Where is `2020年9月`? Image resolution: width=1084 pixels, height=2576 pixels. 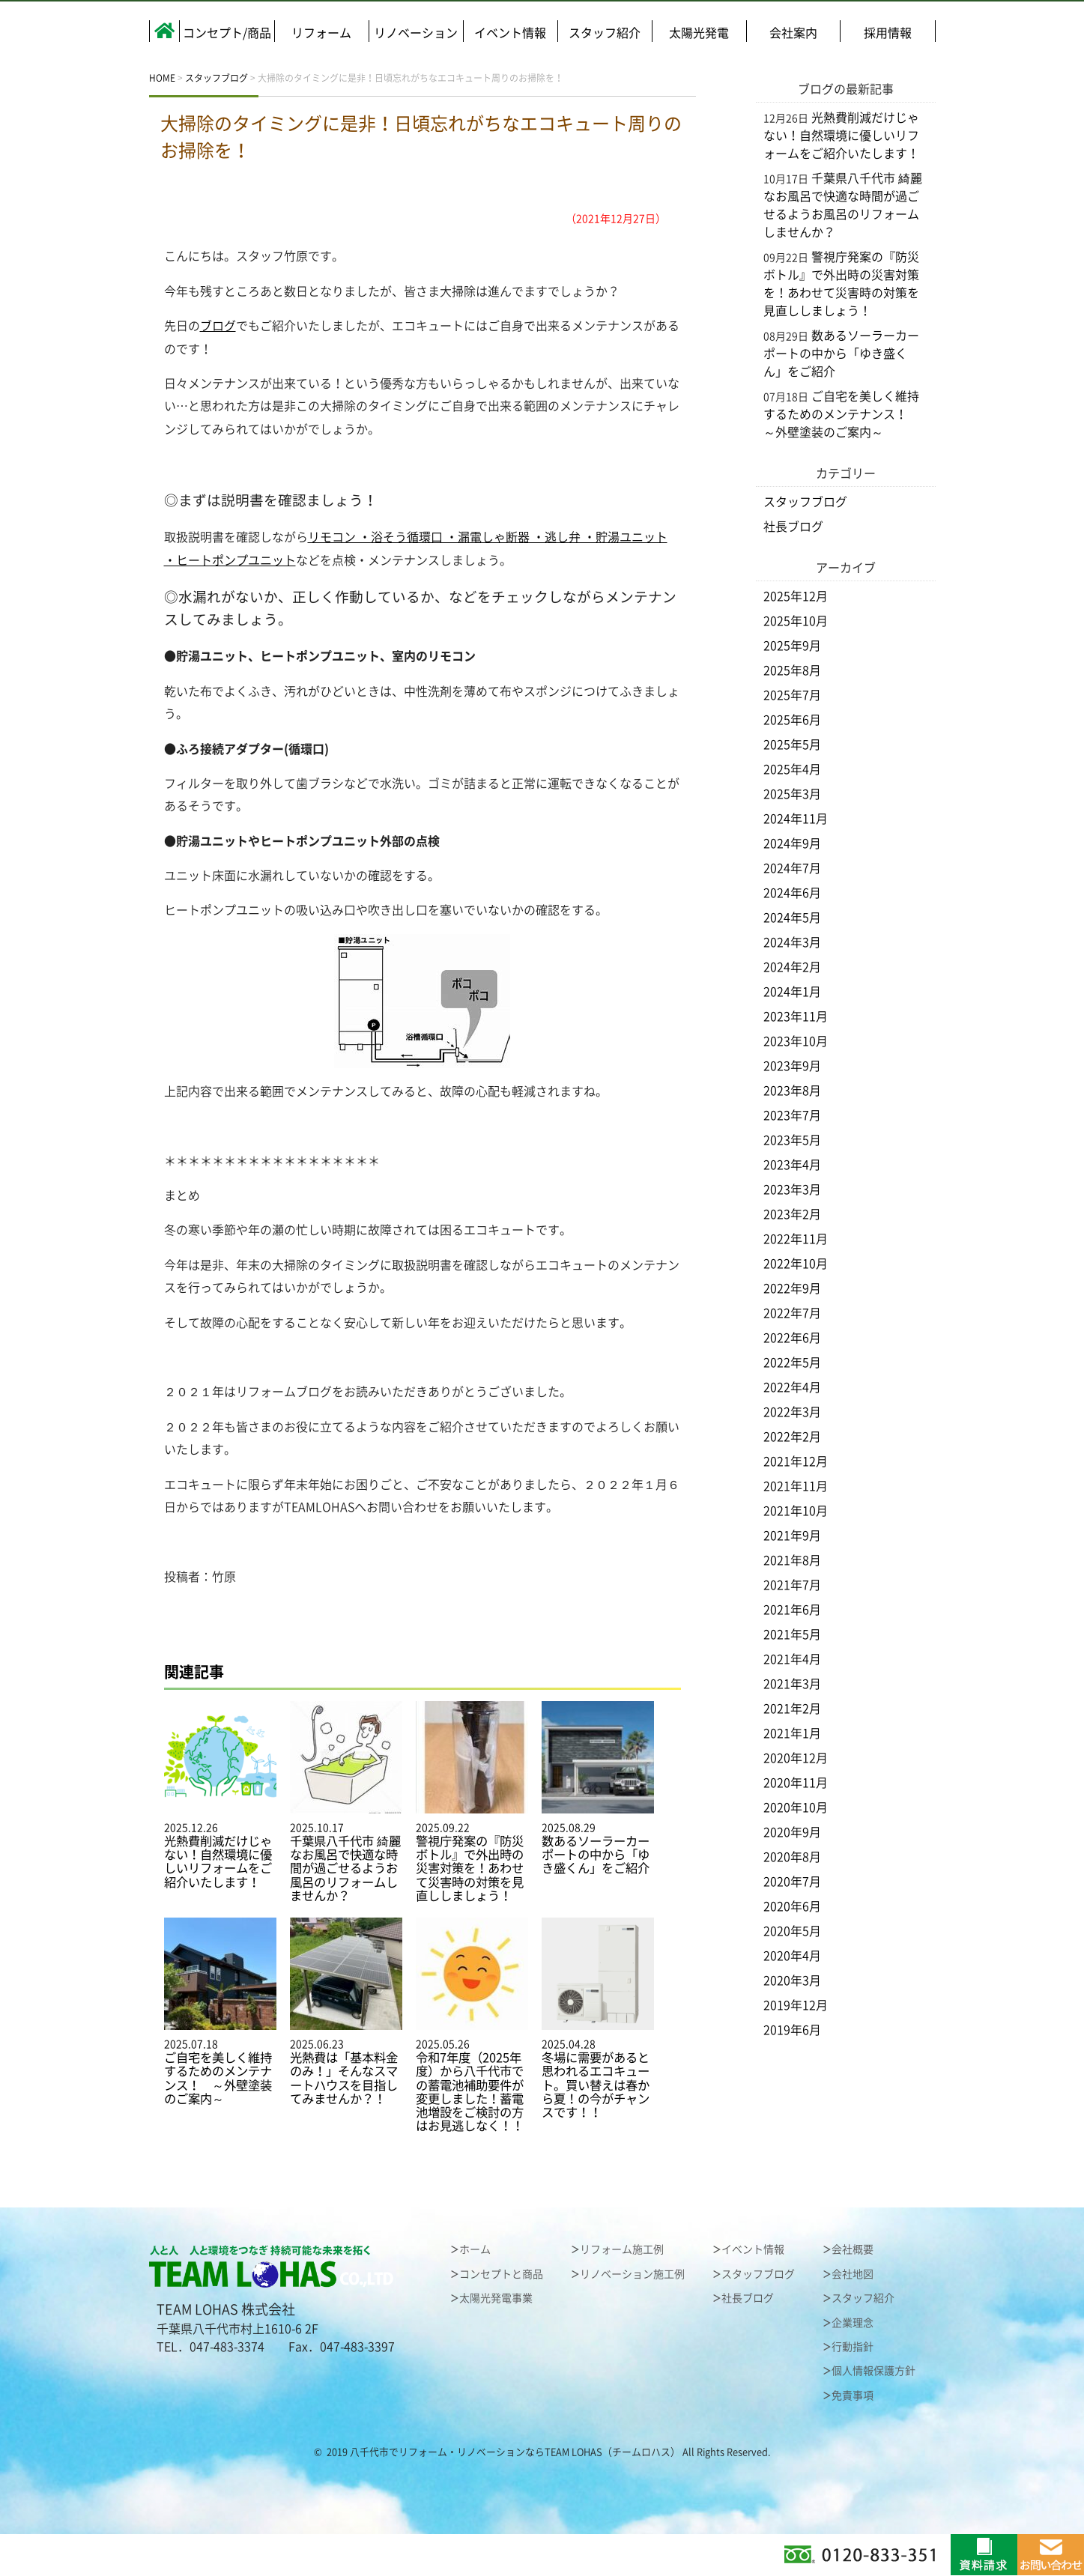
2020年9月 is located at coordinates (792, 1832).